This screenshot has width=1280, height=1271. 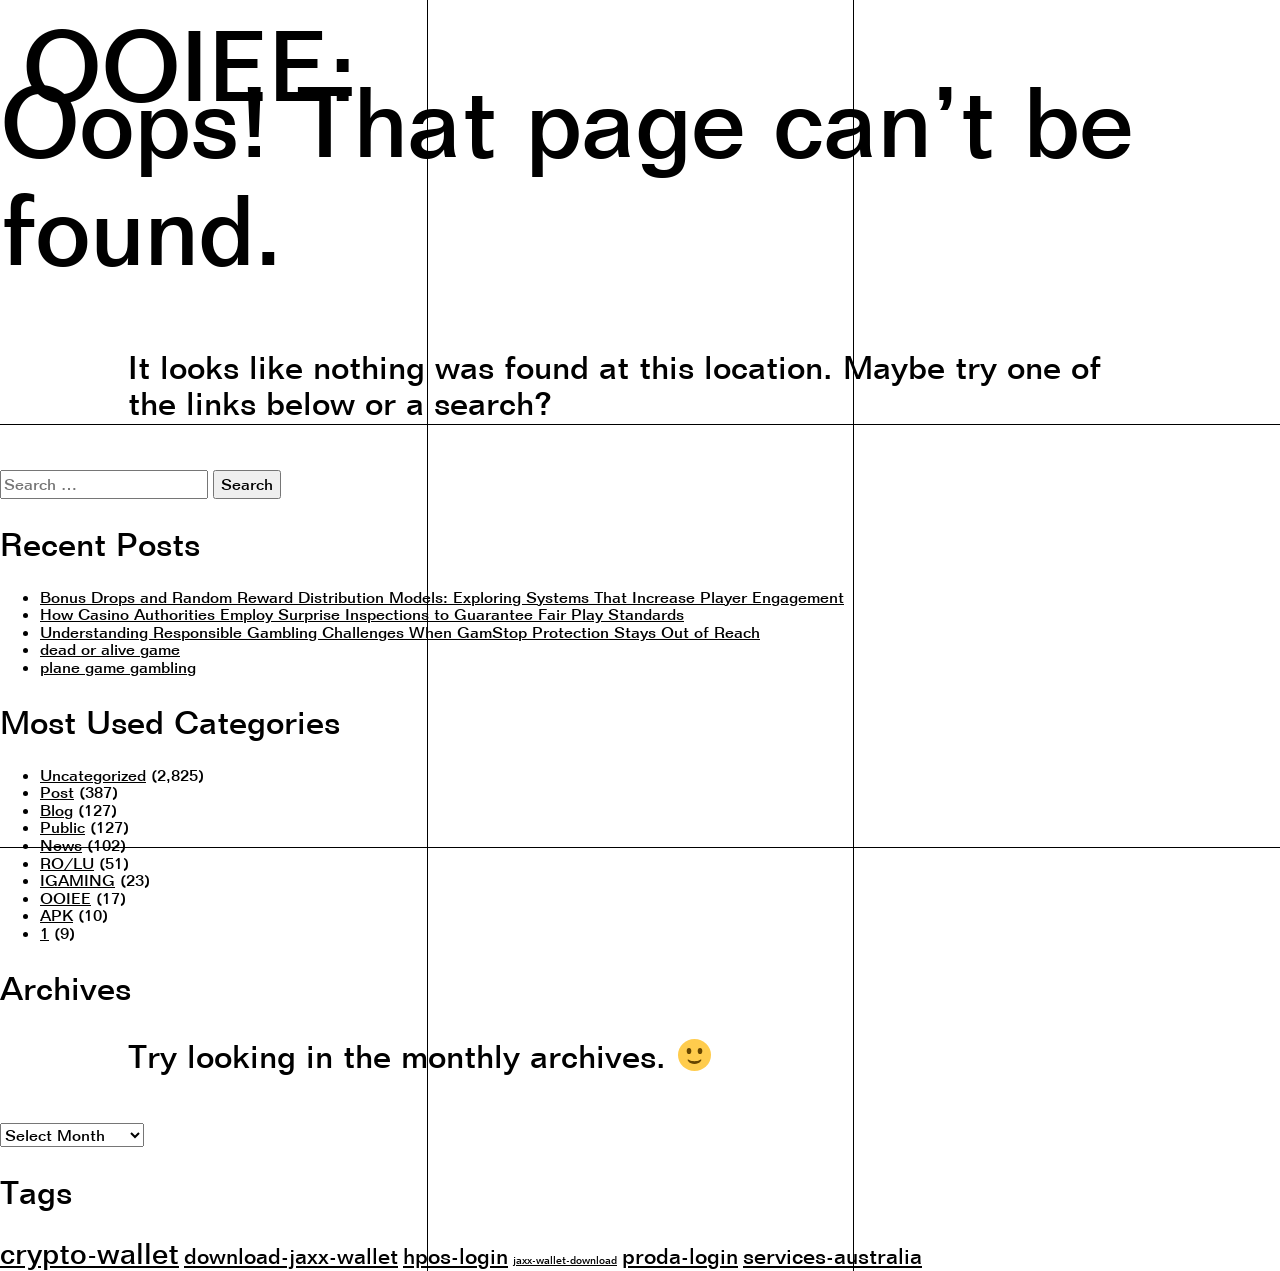 I want to click on download-jaxx-wallet [download-jaxx-wallet (2 items)], so click(x=291, y=1255).